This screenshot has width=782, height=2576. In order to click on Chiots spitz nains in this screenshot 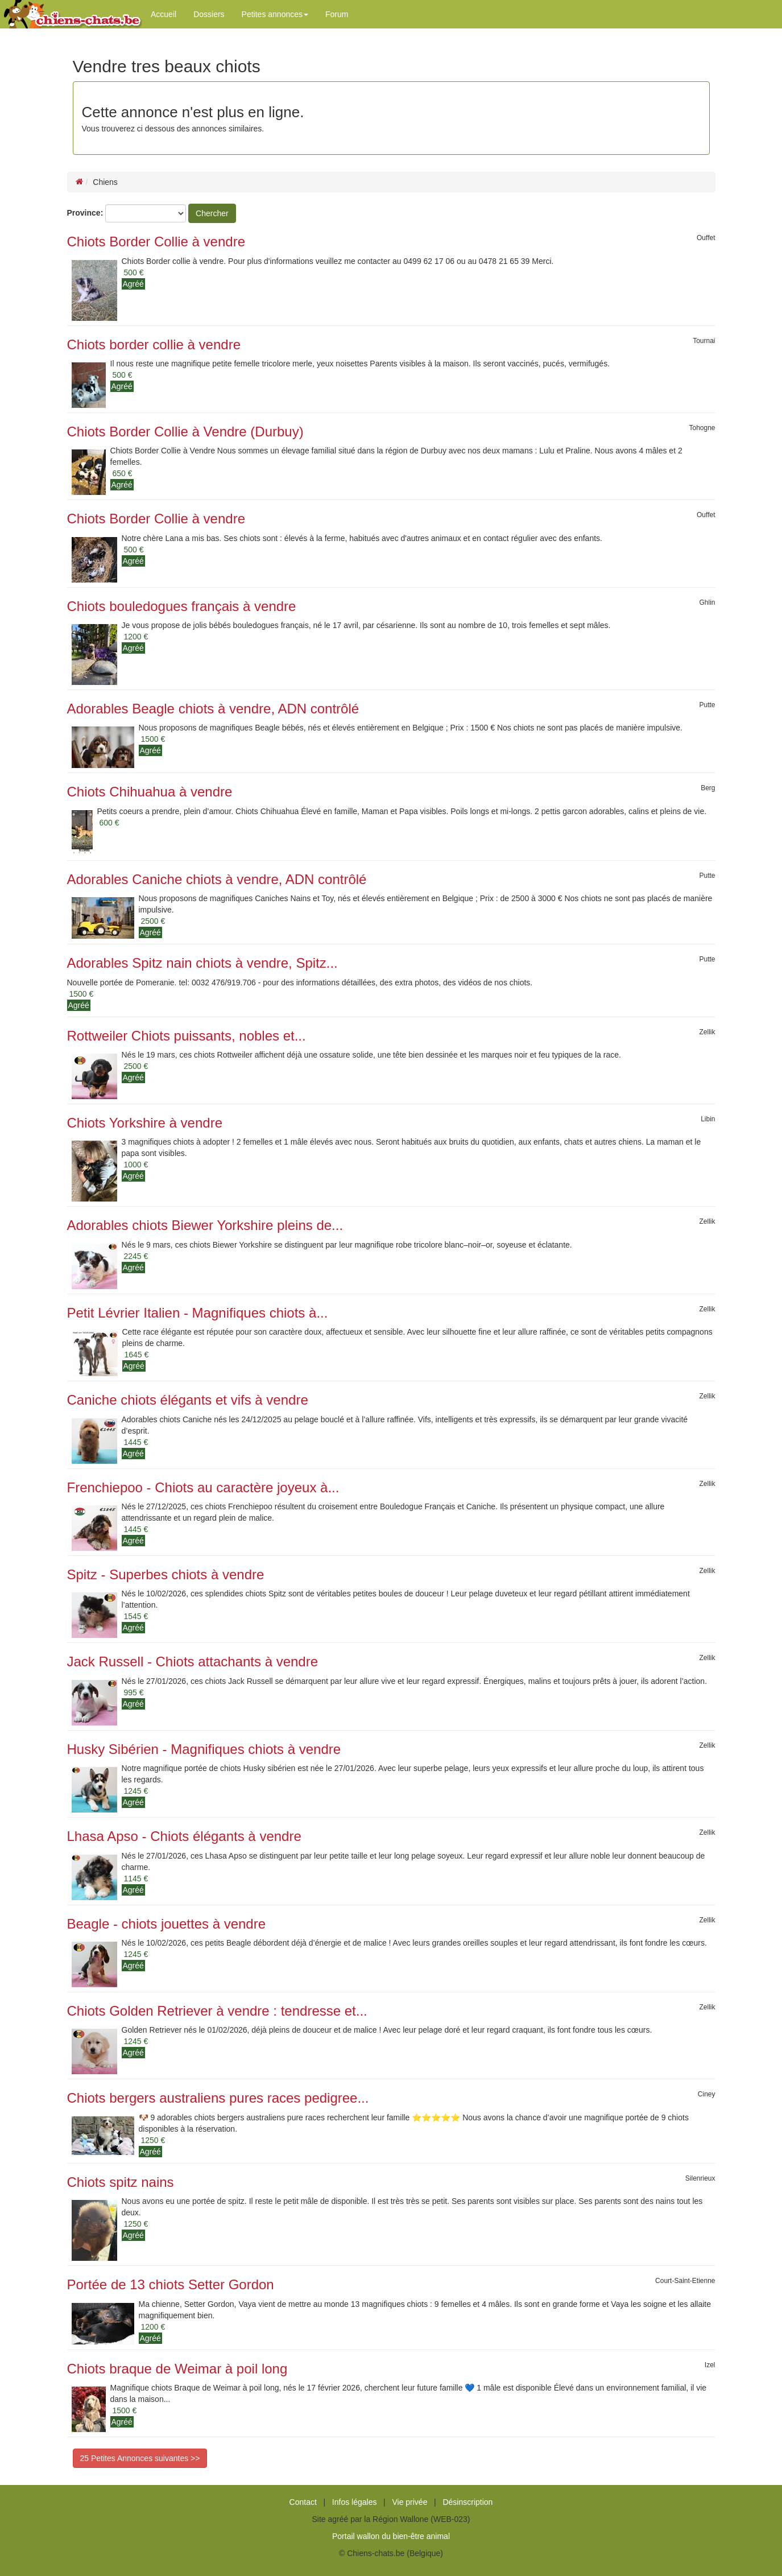, I will do `click(120, 2182)`.